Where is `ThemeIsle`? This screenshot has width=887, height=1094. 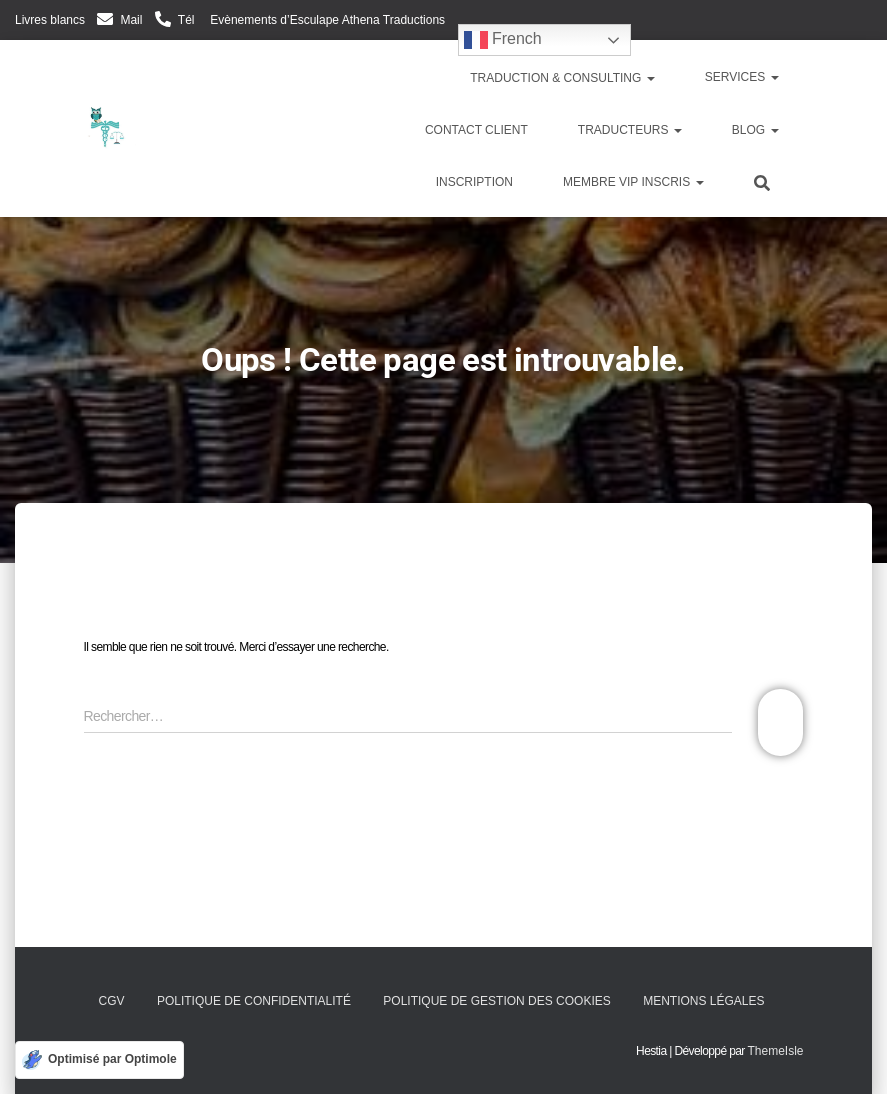
ThemeIsle is located at coordinates (775, 1051).